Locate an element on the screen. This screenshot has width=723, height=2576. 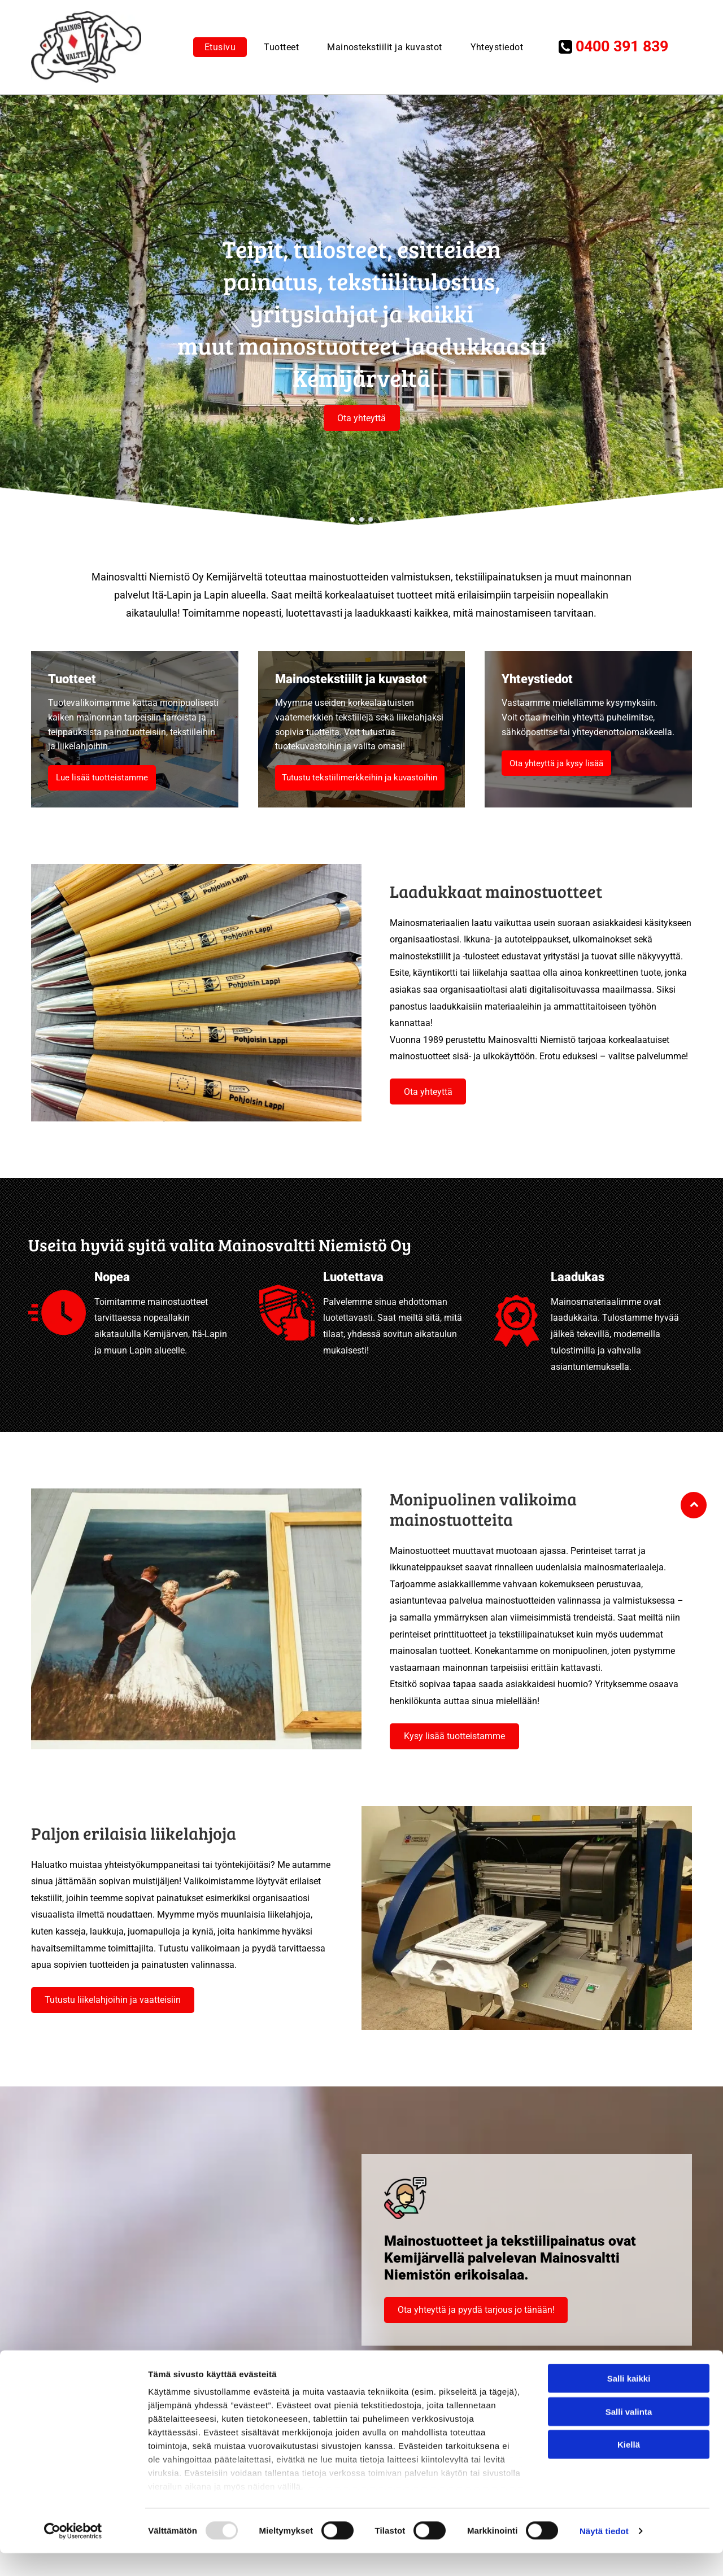
Salli valinta is located at coordinates (629, 2434).